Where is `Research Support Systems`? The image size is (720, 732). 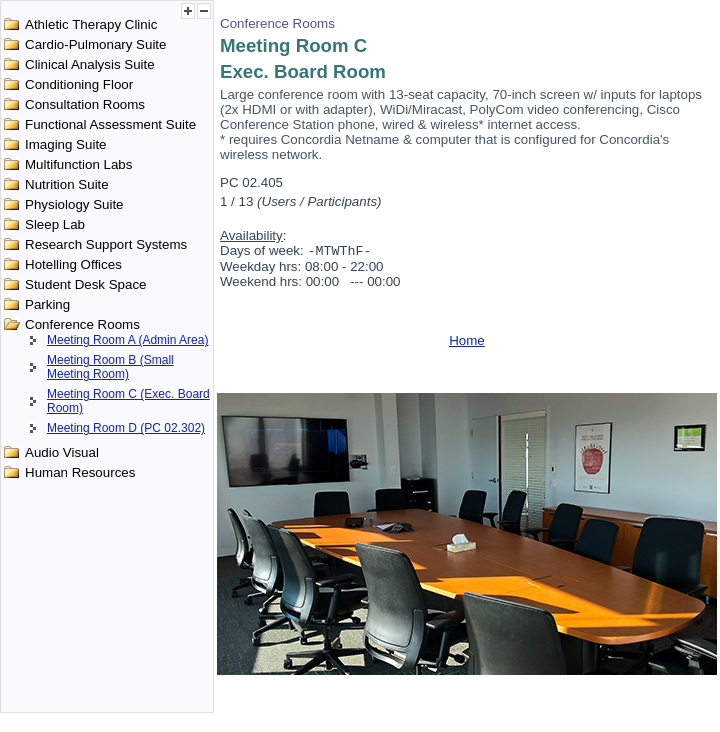
Research Support Systems is located at coordinates (106, 244).